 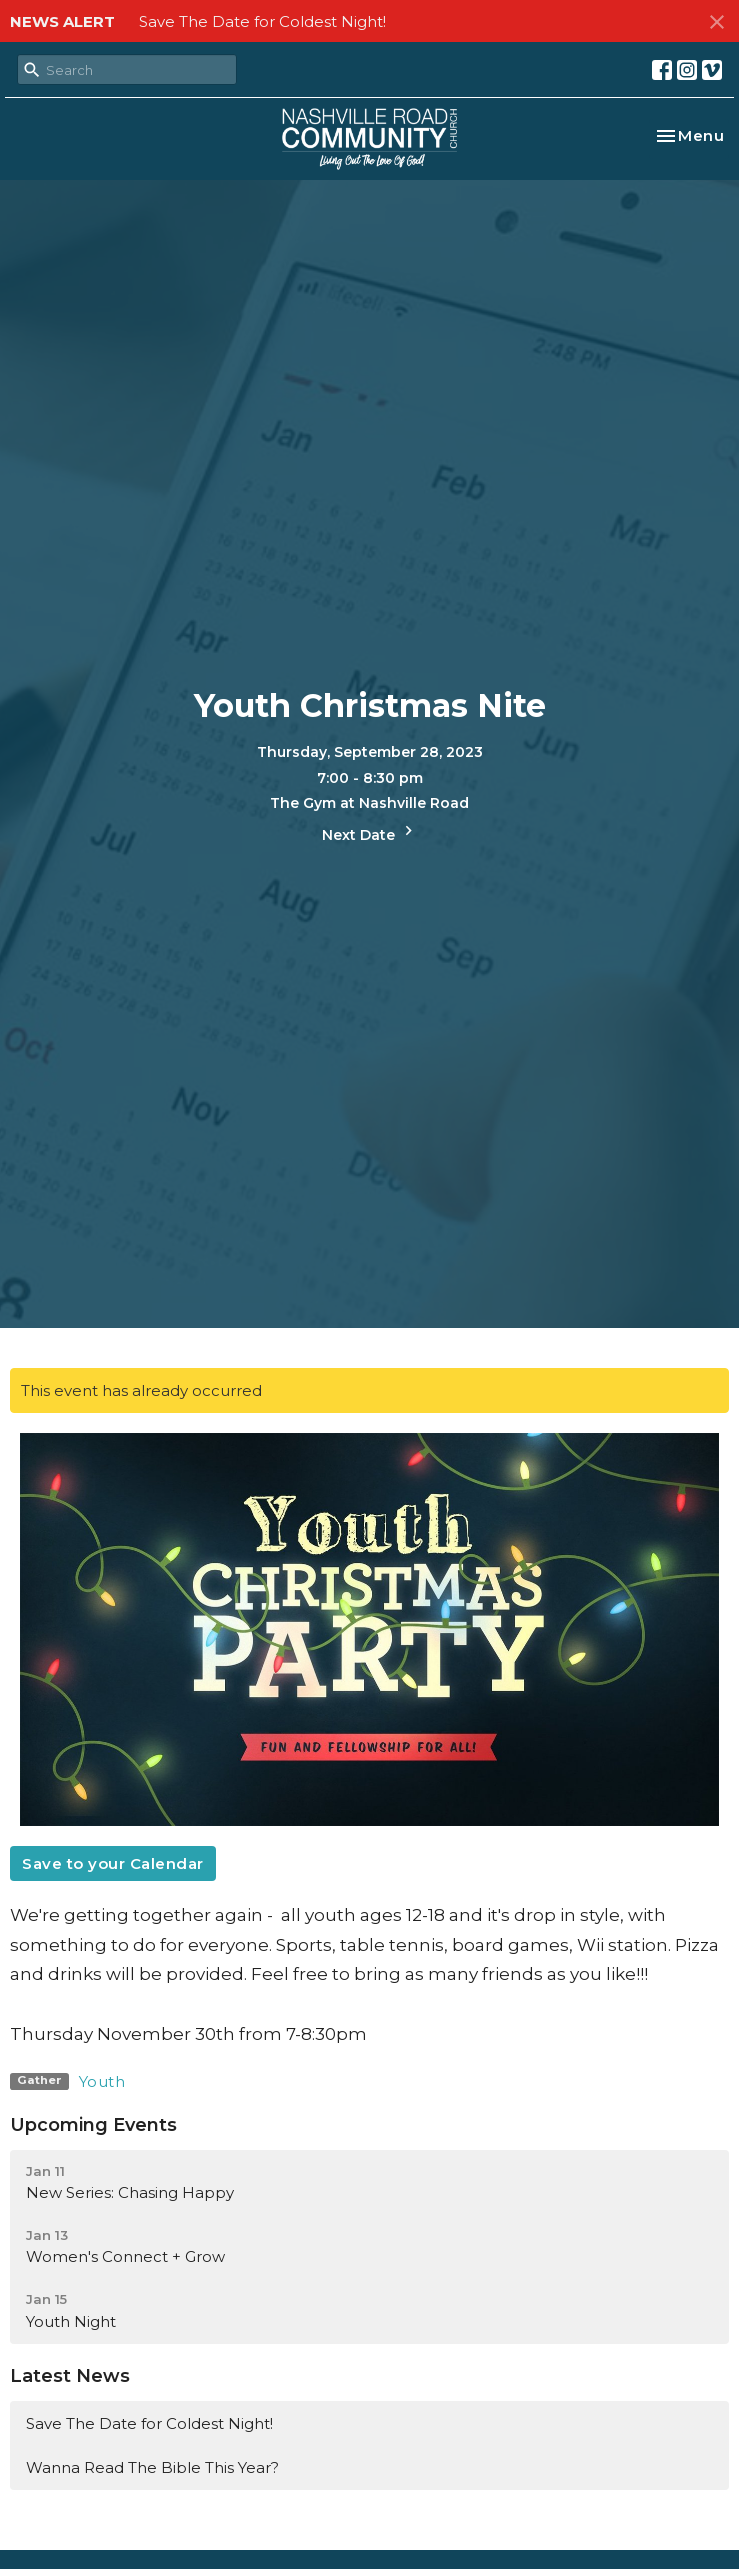 What do you see at coordinates (152, 2467) in the screenshot?
I see `Wanna Read The Bible This Year?` at bounding box center [152, 2467].